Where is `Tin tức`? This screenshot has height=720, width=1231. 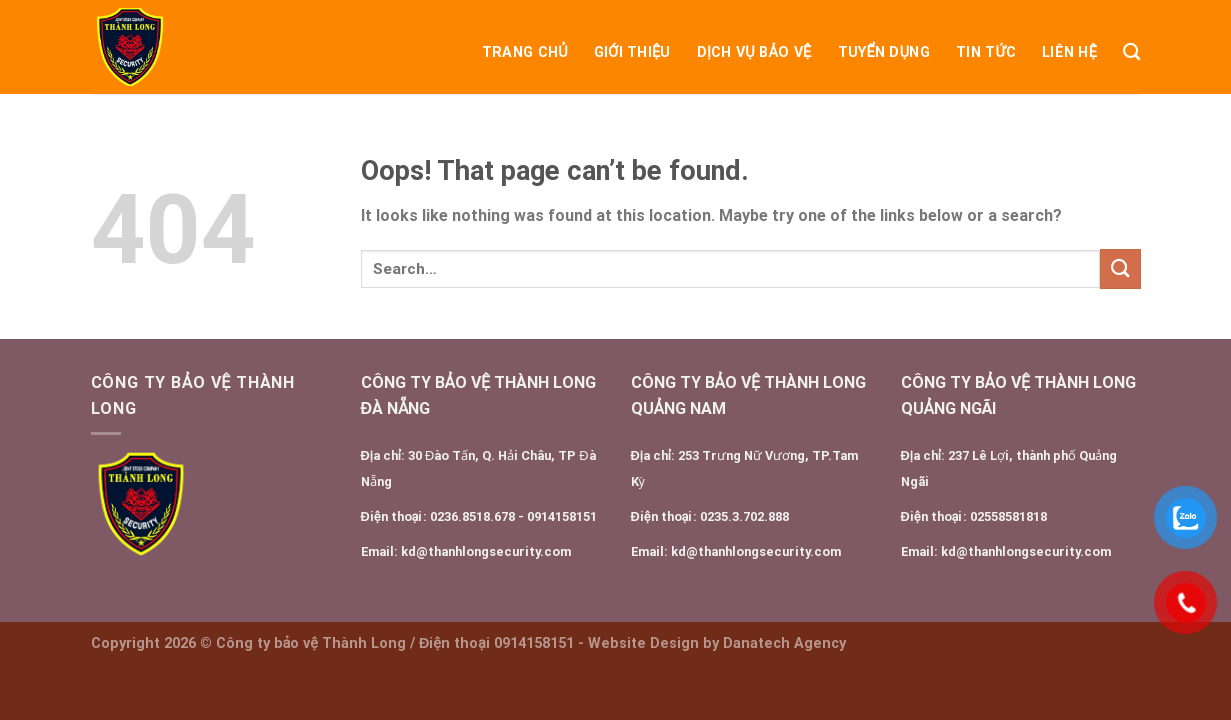 Tin tức is located at coordinates (986, 52).